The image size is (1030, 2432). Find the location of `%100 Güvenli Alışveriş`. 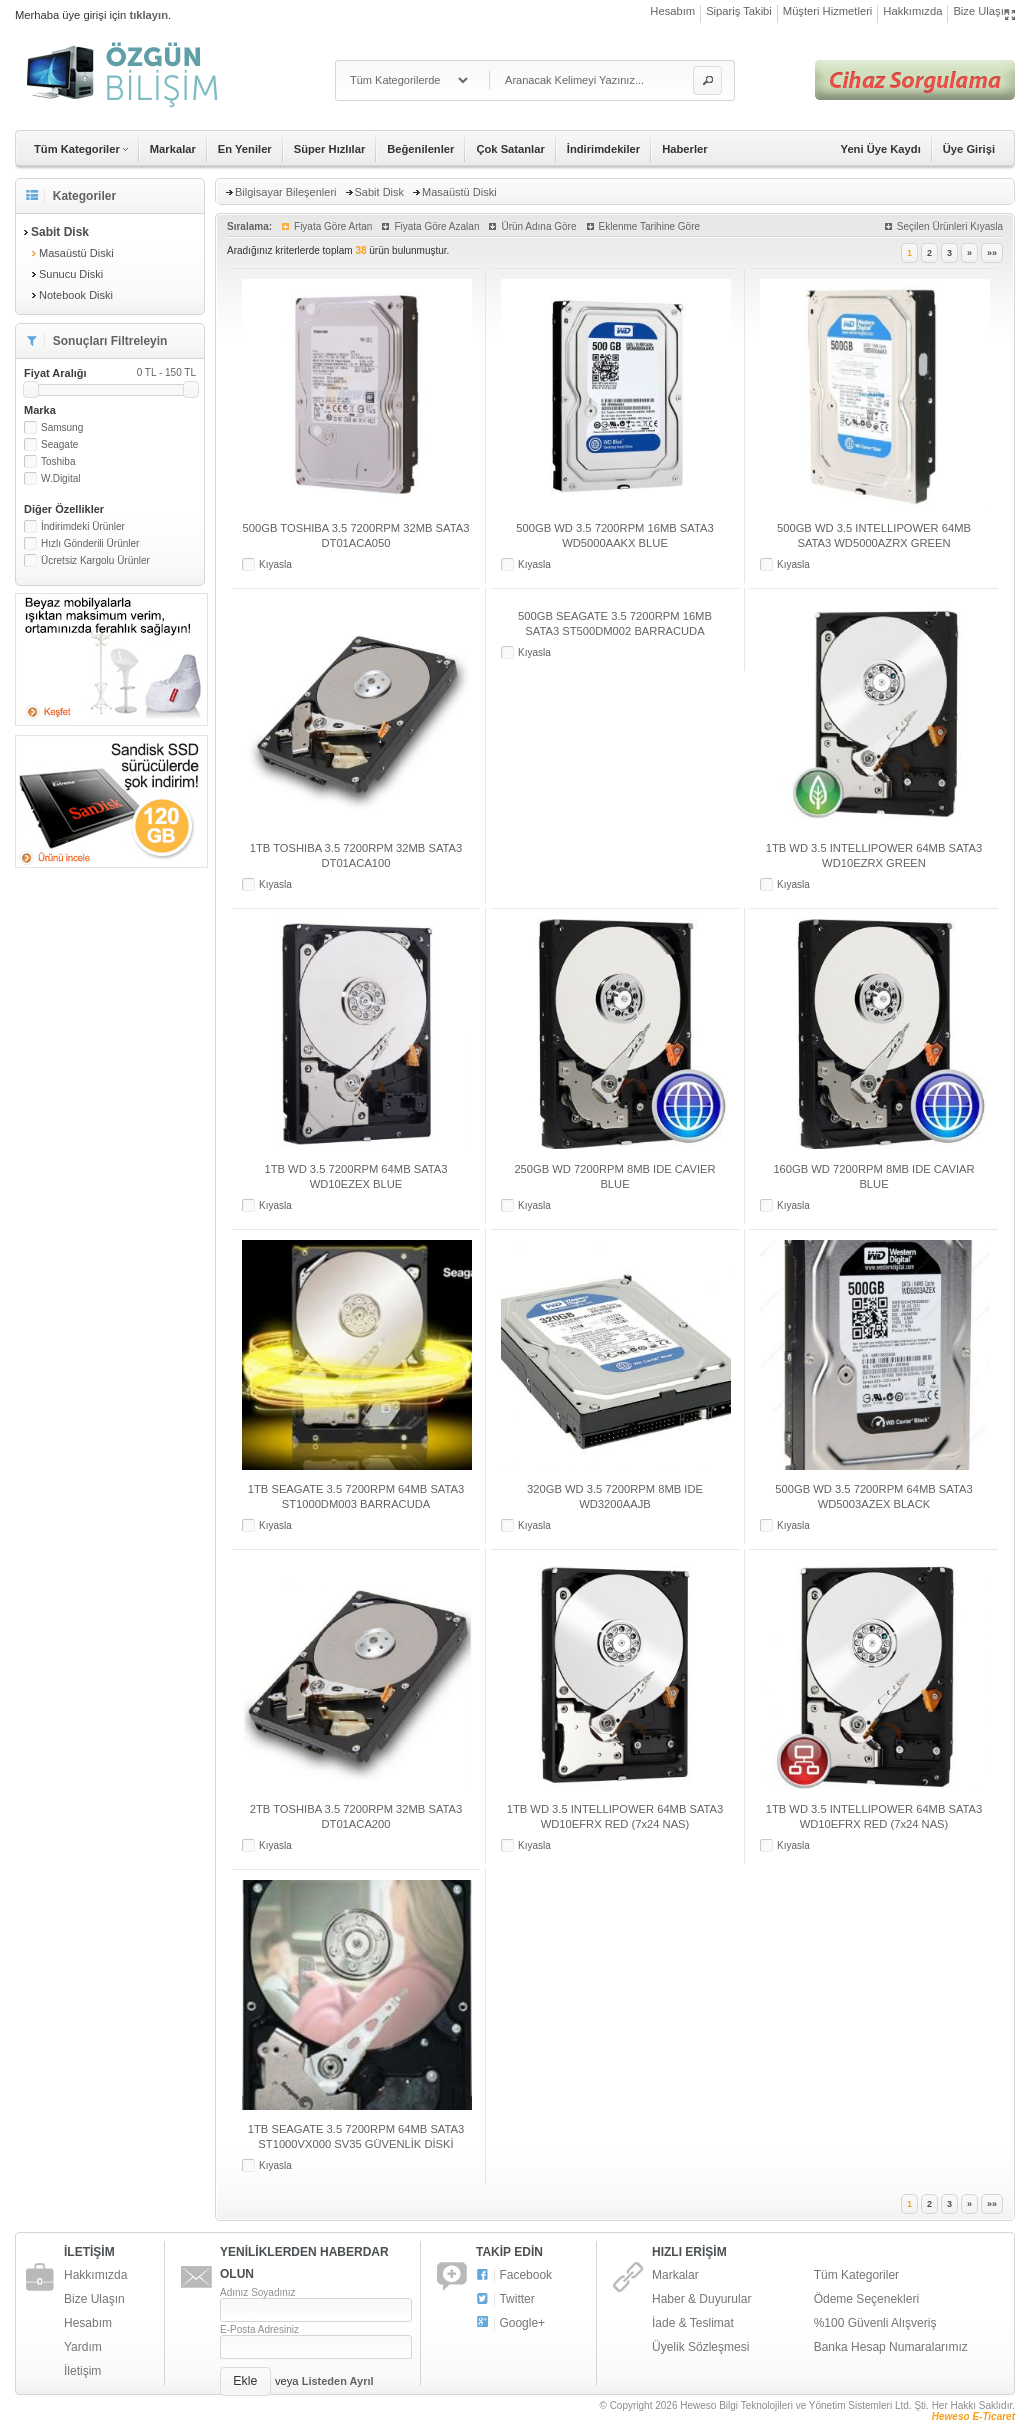

%100 Güvenli Alışveriş is located at coordinates (875, 2323).